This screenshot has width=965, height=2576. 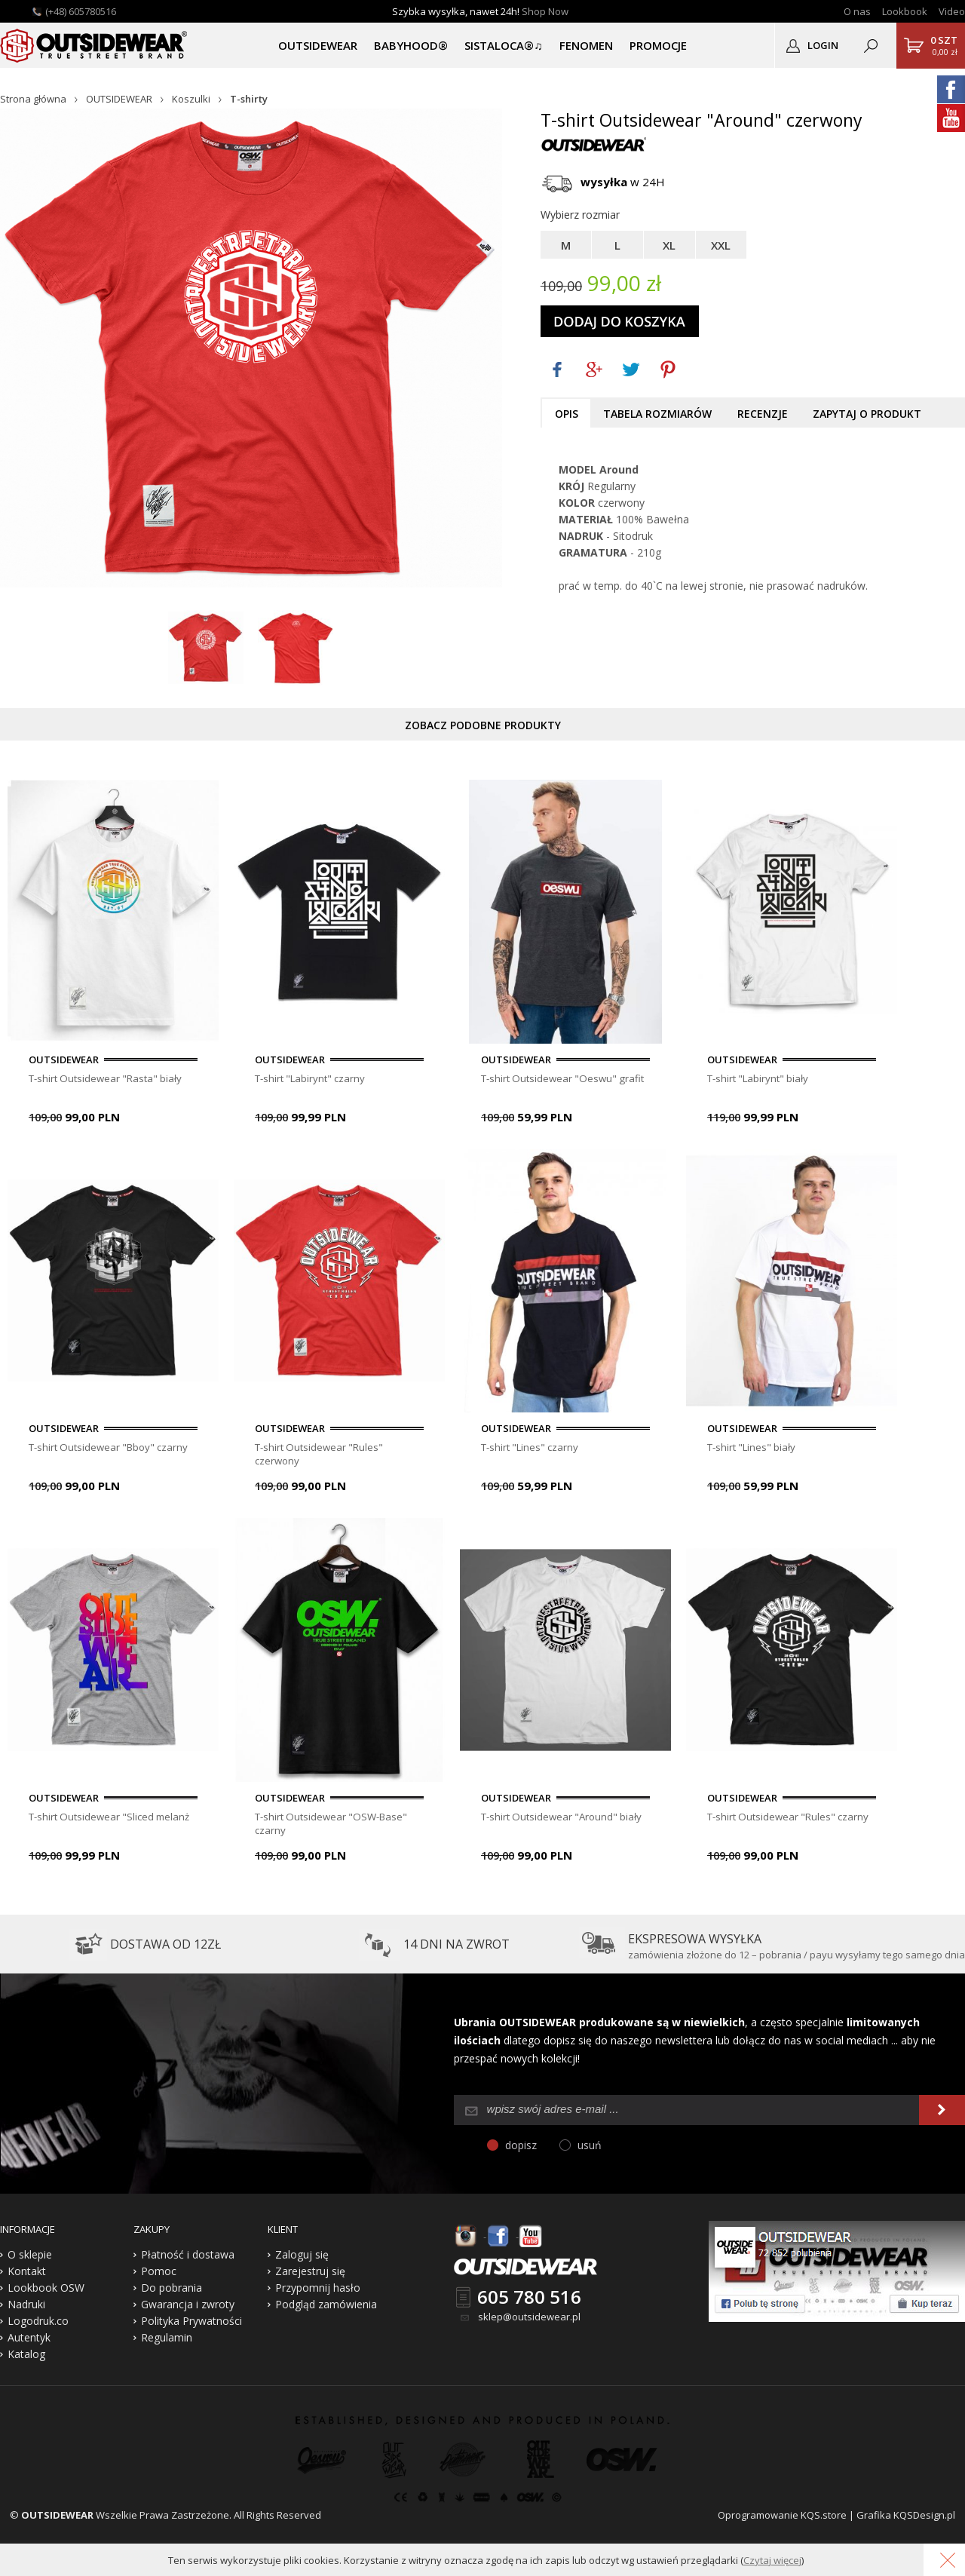 I want to click on PROMOCJE, so click(x=658, y=45).